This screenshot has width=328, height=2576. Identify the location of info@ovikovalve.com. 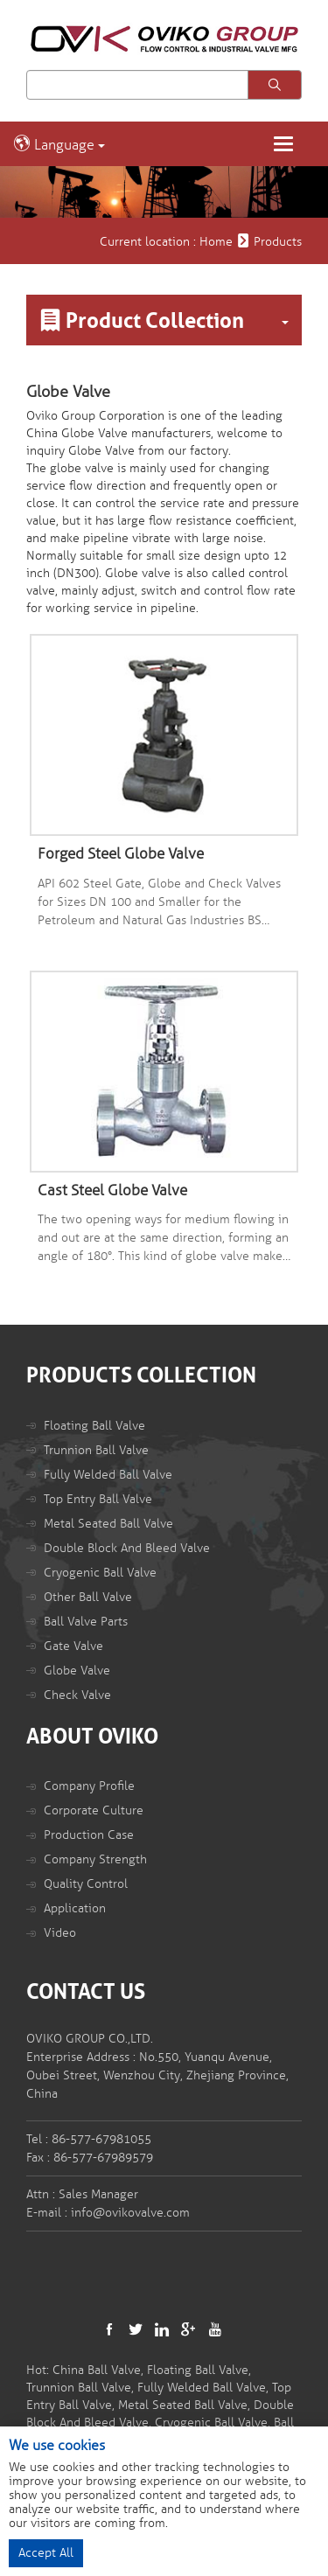
(130, 2212).